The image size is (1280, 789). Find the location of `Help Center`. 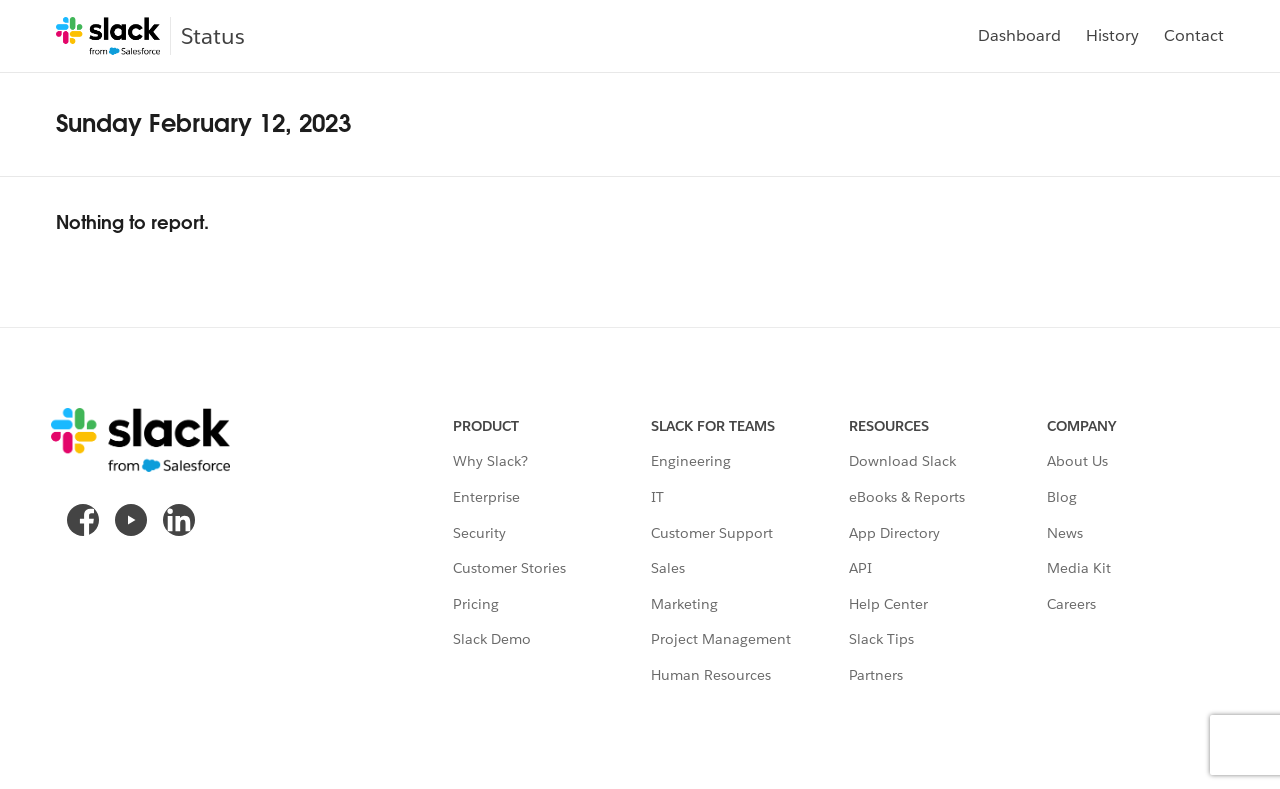

Help Center is located at coordinates (888, 604).